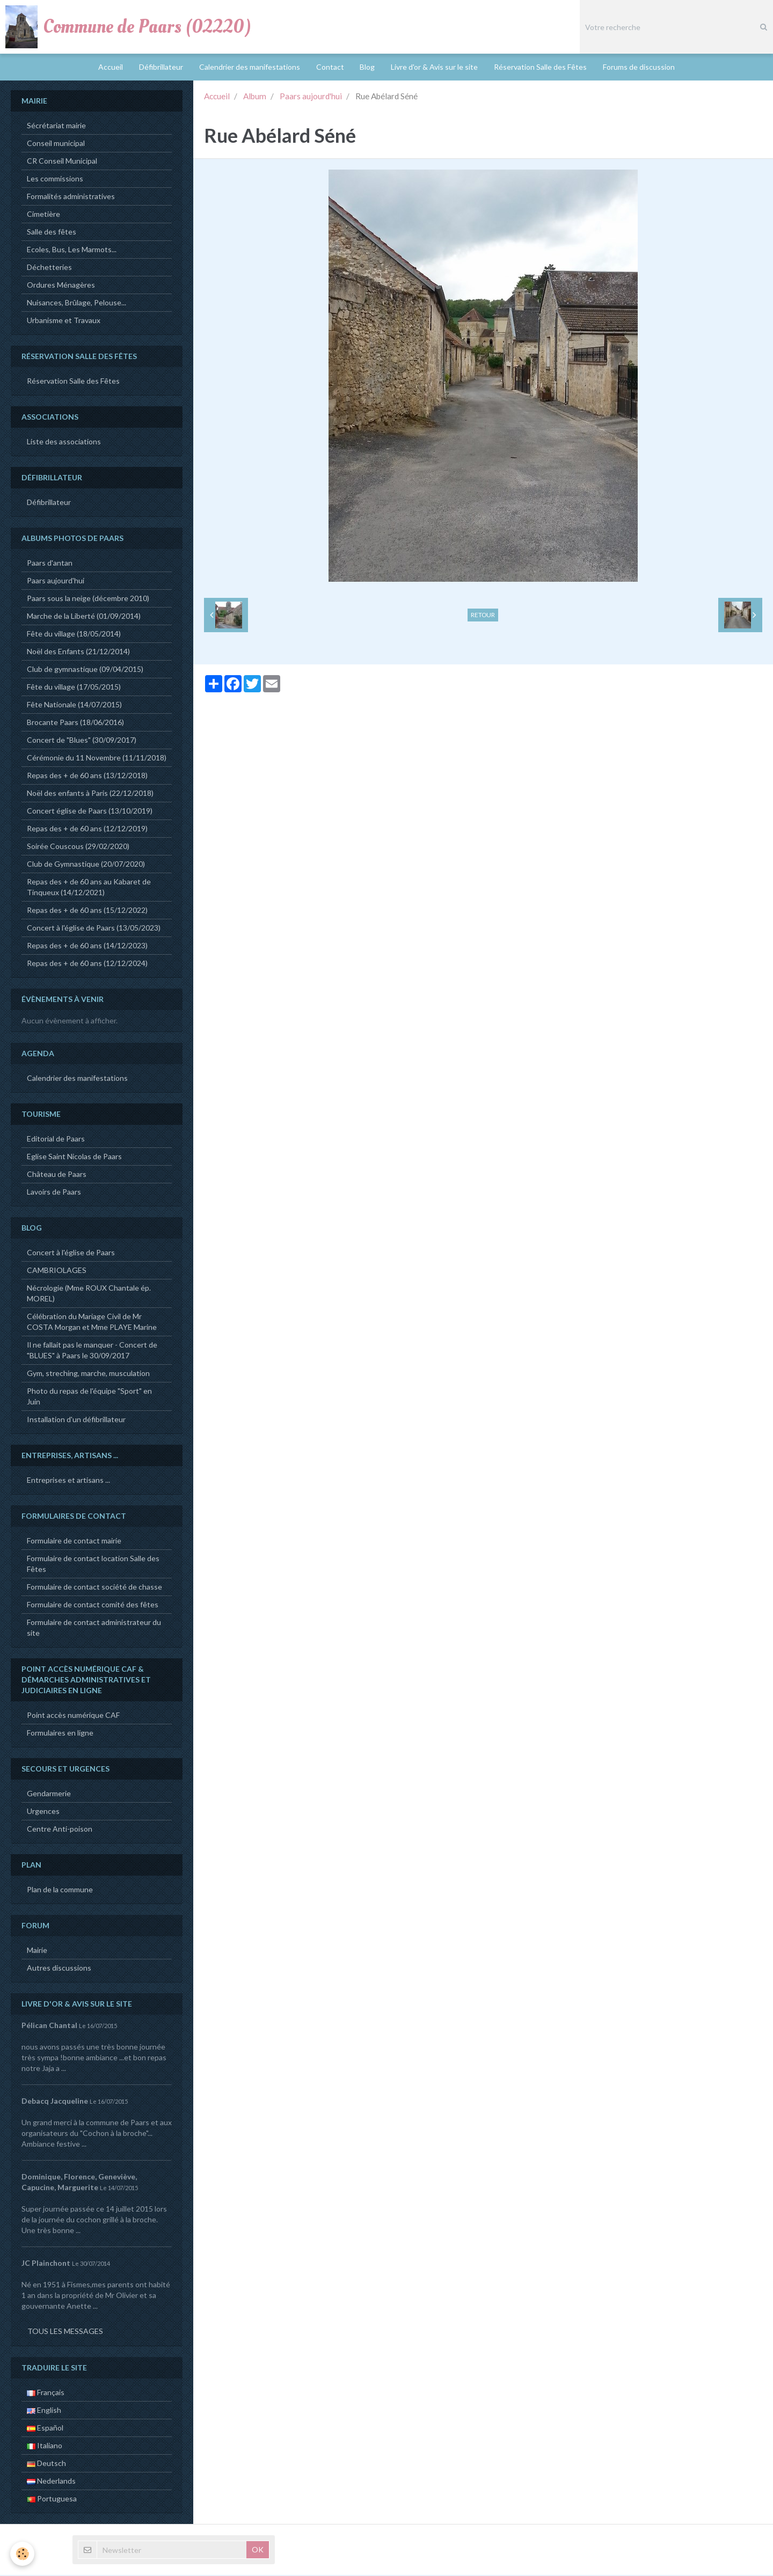 The image size is (773, 2576). What do you see at coordinates (60, 1733) in the screenshot?
I see `Formulaires en ligne` at bounding box center [60, 1733].